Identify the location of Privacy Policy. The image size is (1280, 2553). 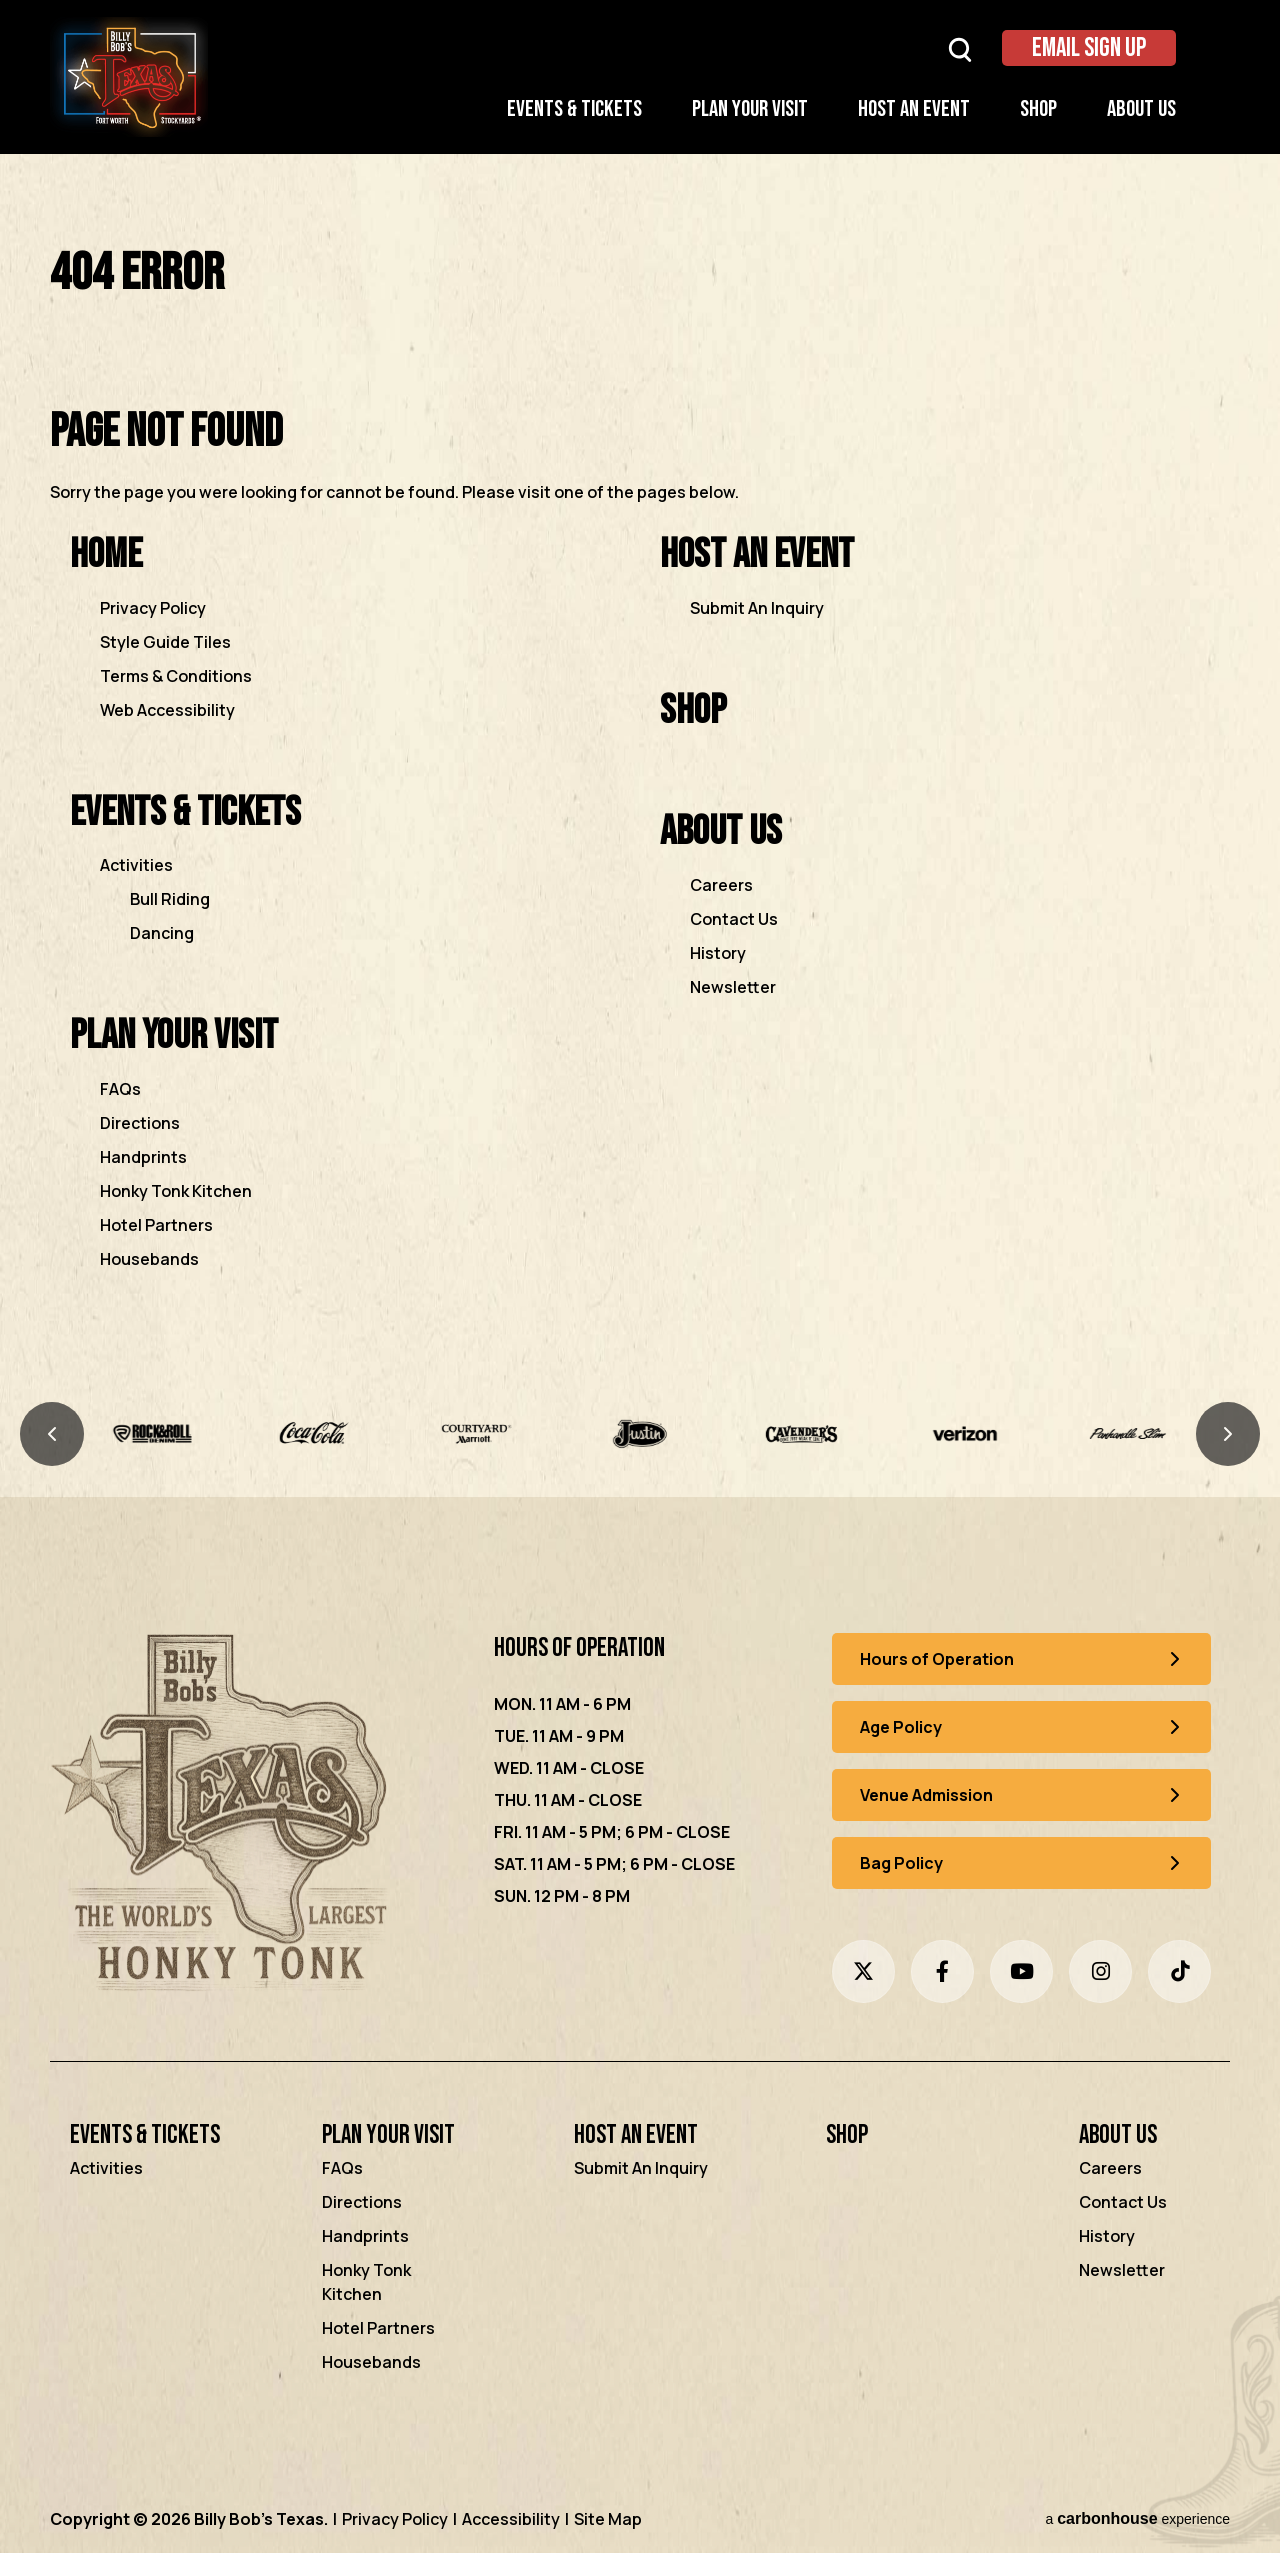
(153, 608).